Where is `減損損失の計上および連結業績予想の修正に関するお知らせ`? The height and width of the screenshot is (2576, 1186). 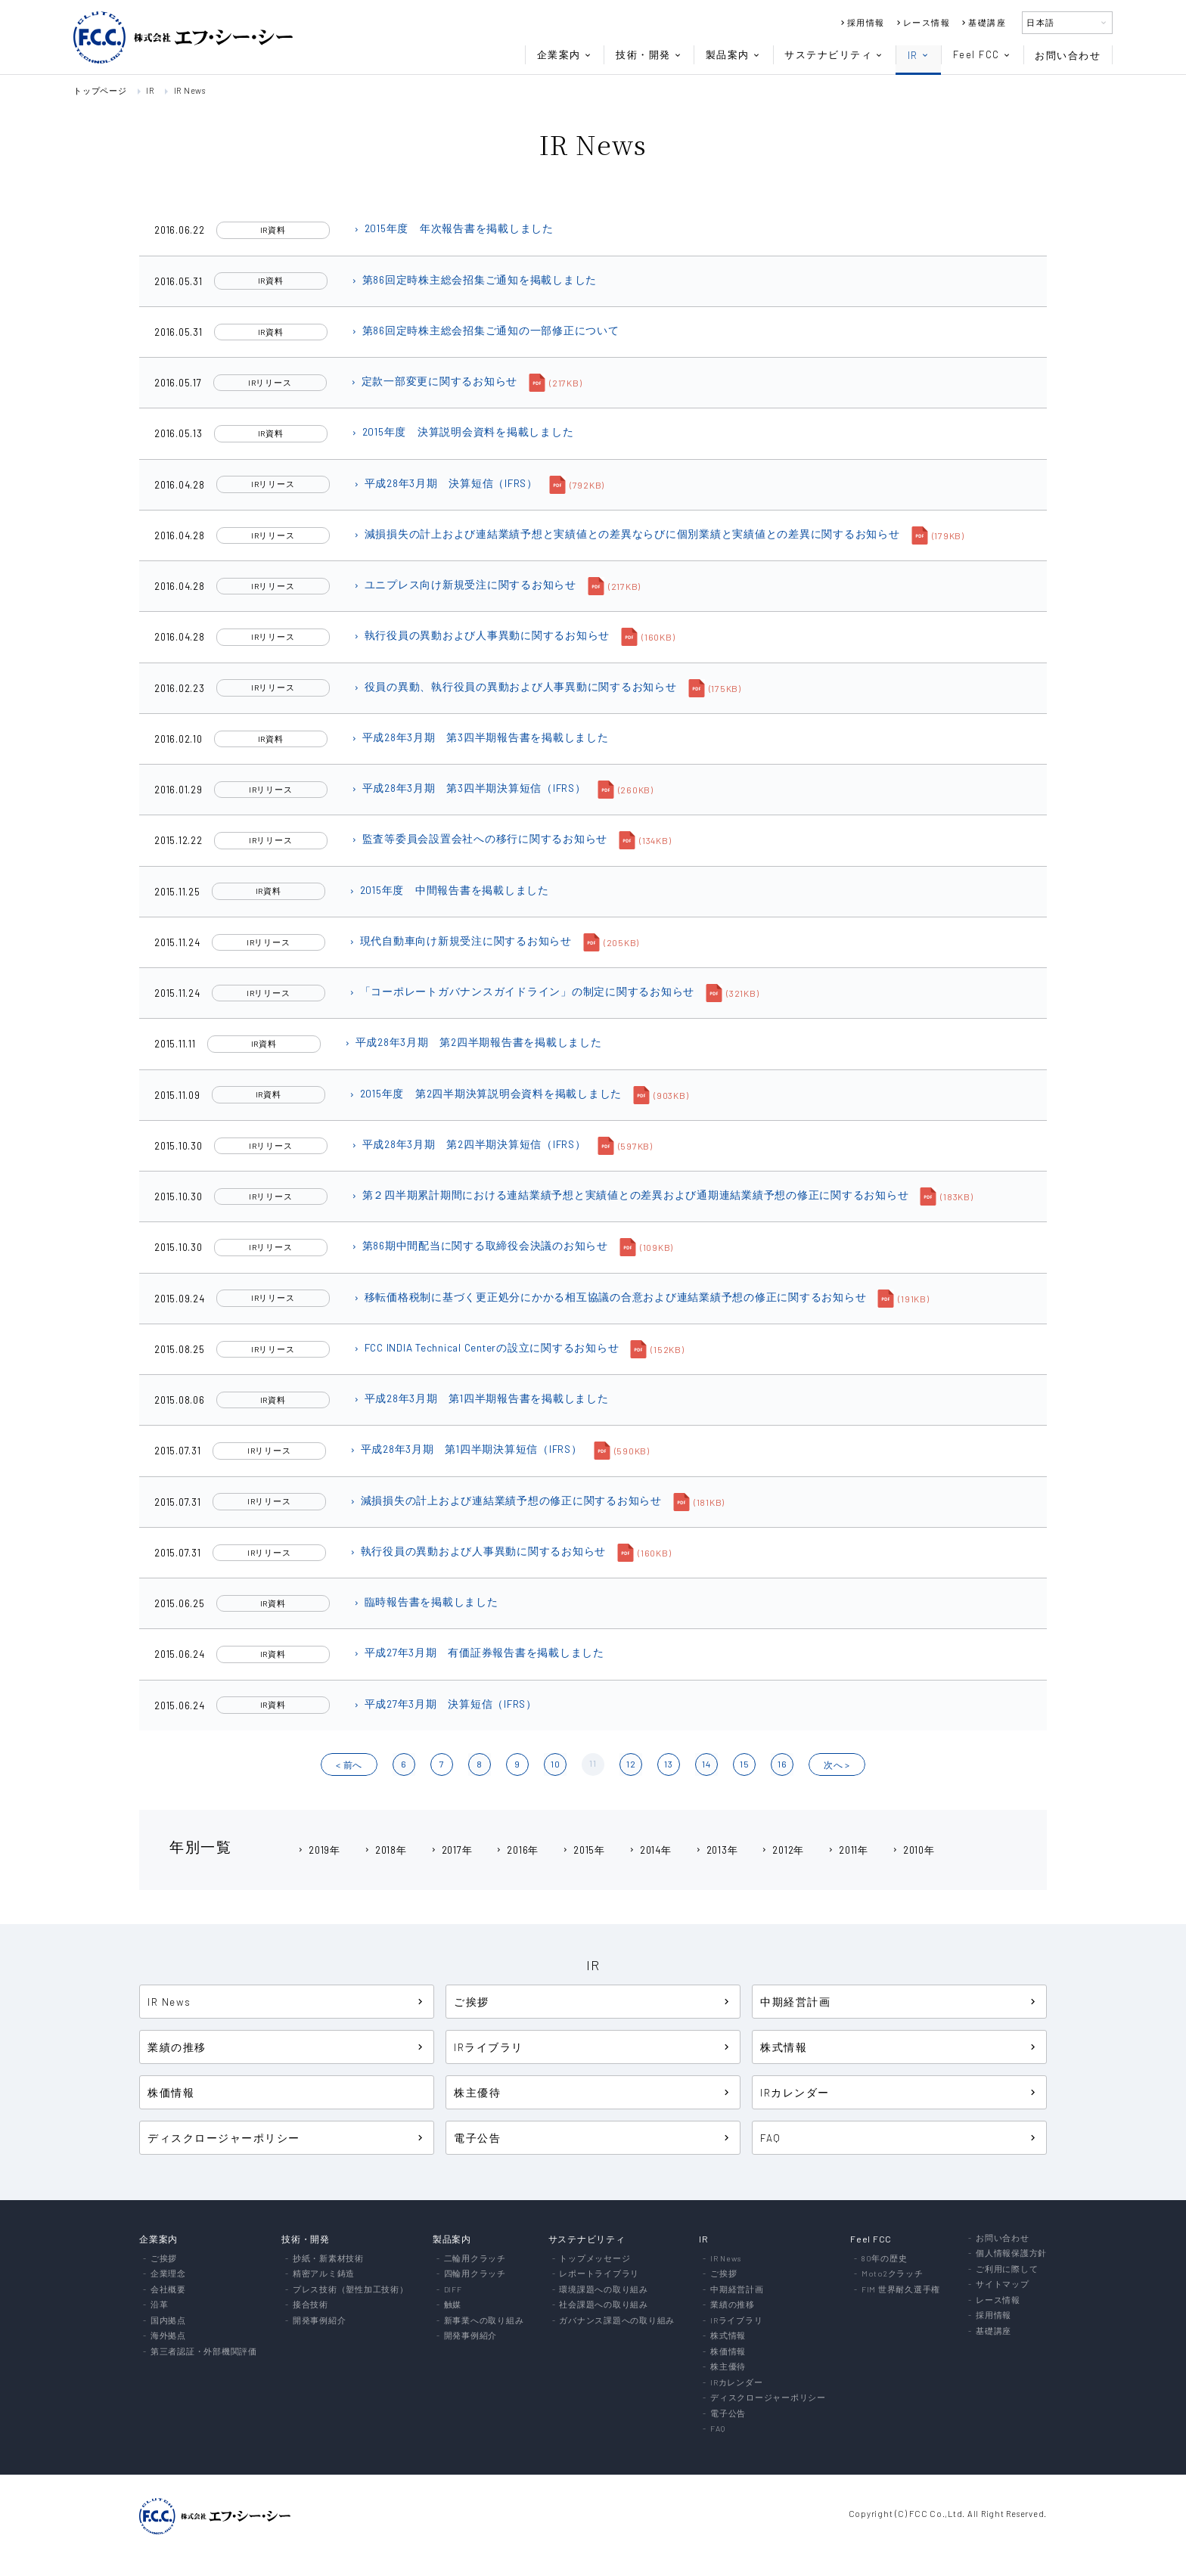 減損損失の計上および連結業績予想の修正に関するお知らせ is located at coordinates (505, 1500).